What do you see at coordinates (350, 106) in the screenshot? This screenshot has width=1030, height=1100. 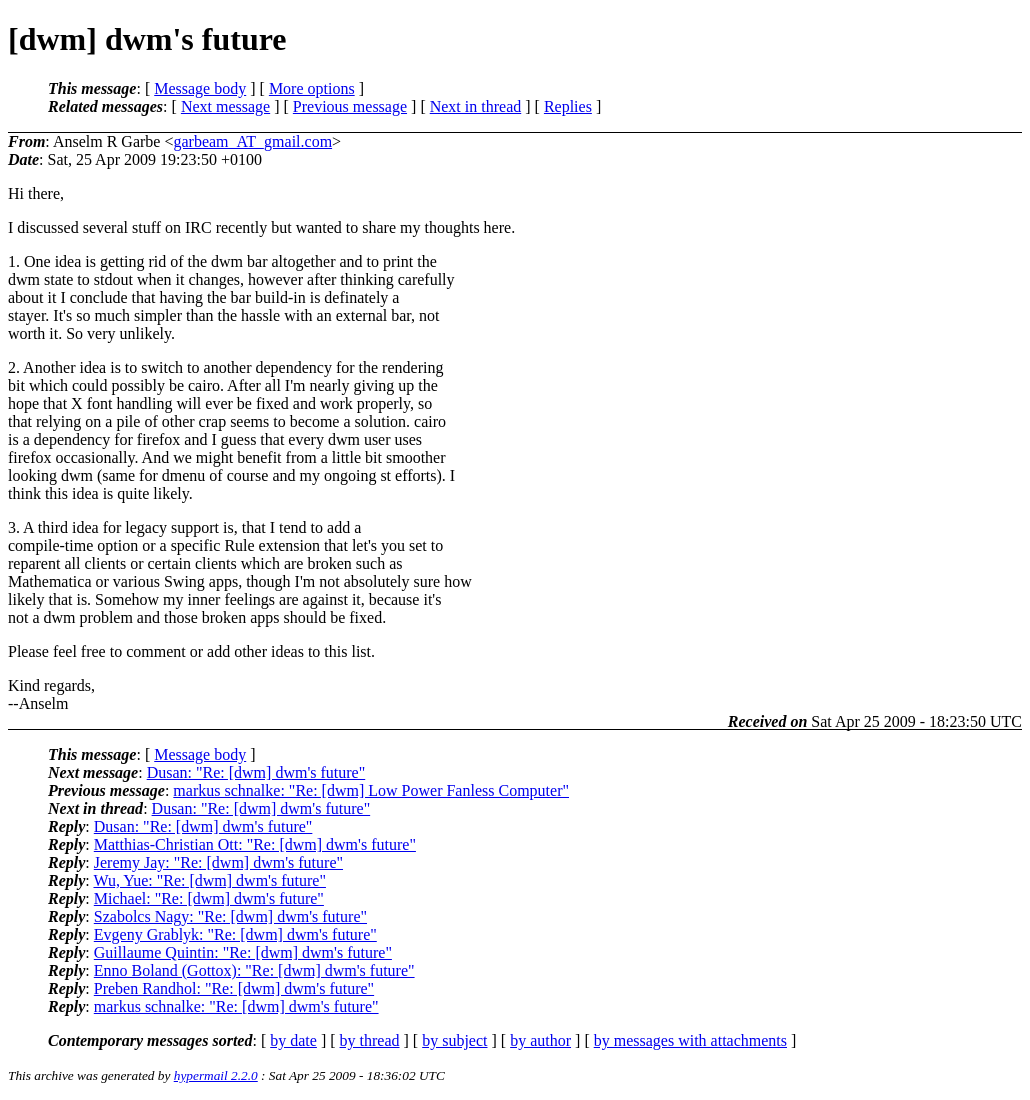 I see `Previous message` at bounding box center [350, 106].